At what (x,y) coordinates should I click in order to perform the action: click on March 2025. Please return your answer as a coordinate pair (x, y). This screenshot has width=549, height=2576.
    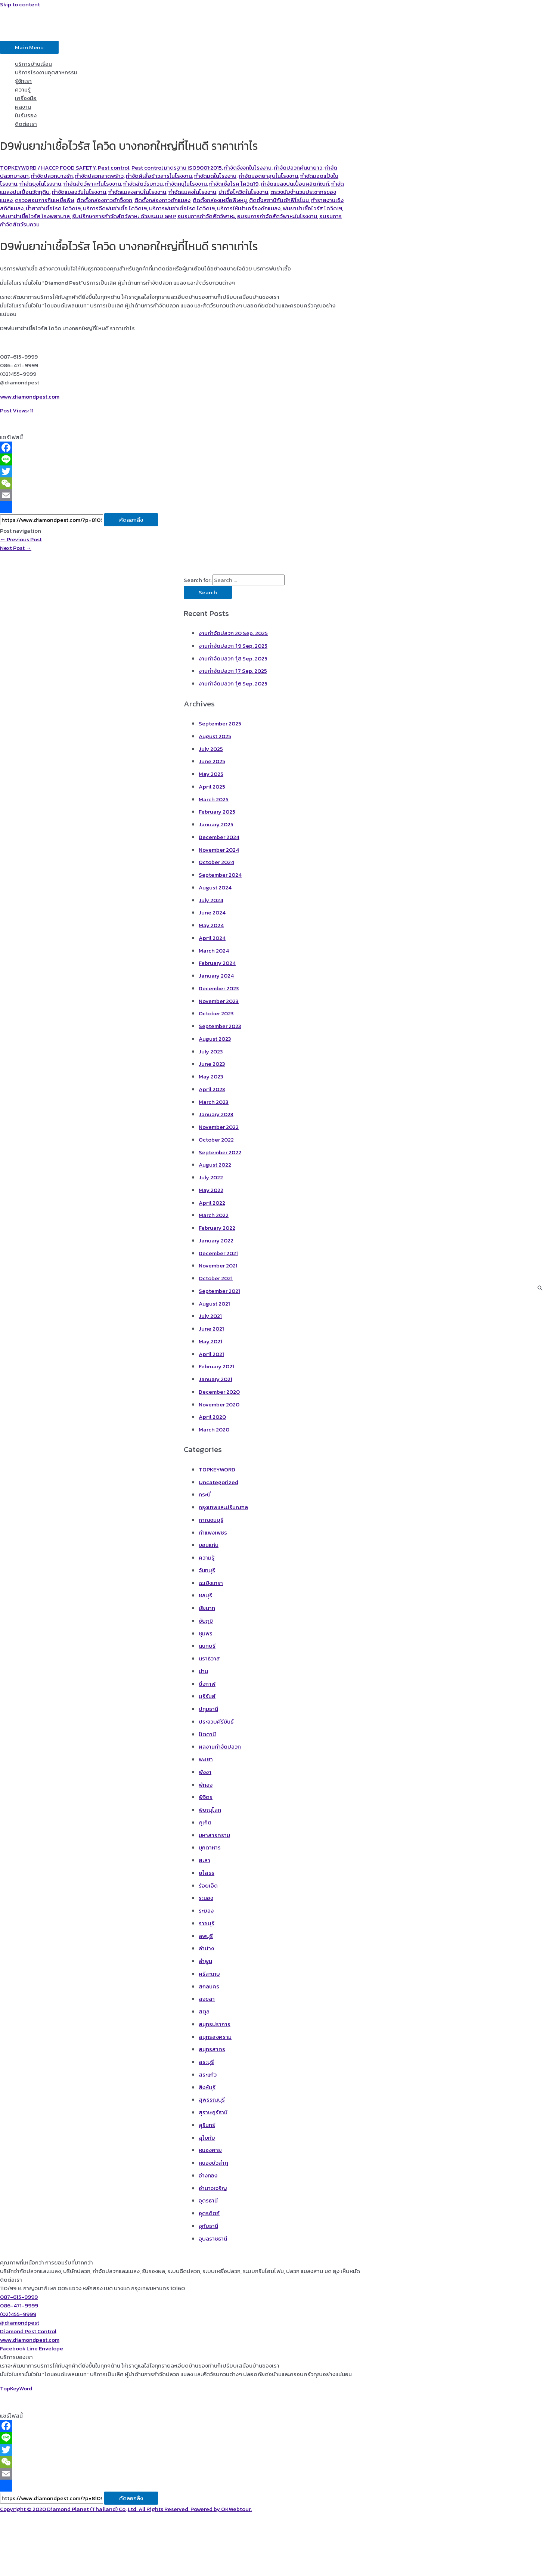
    Looking at the image, I should click on (214, 799).